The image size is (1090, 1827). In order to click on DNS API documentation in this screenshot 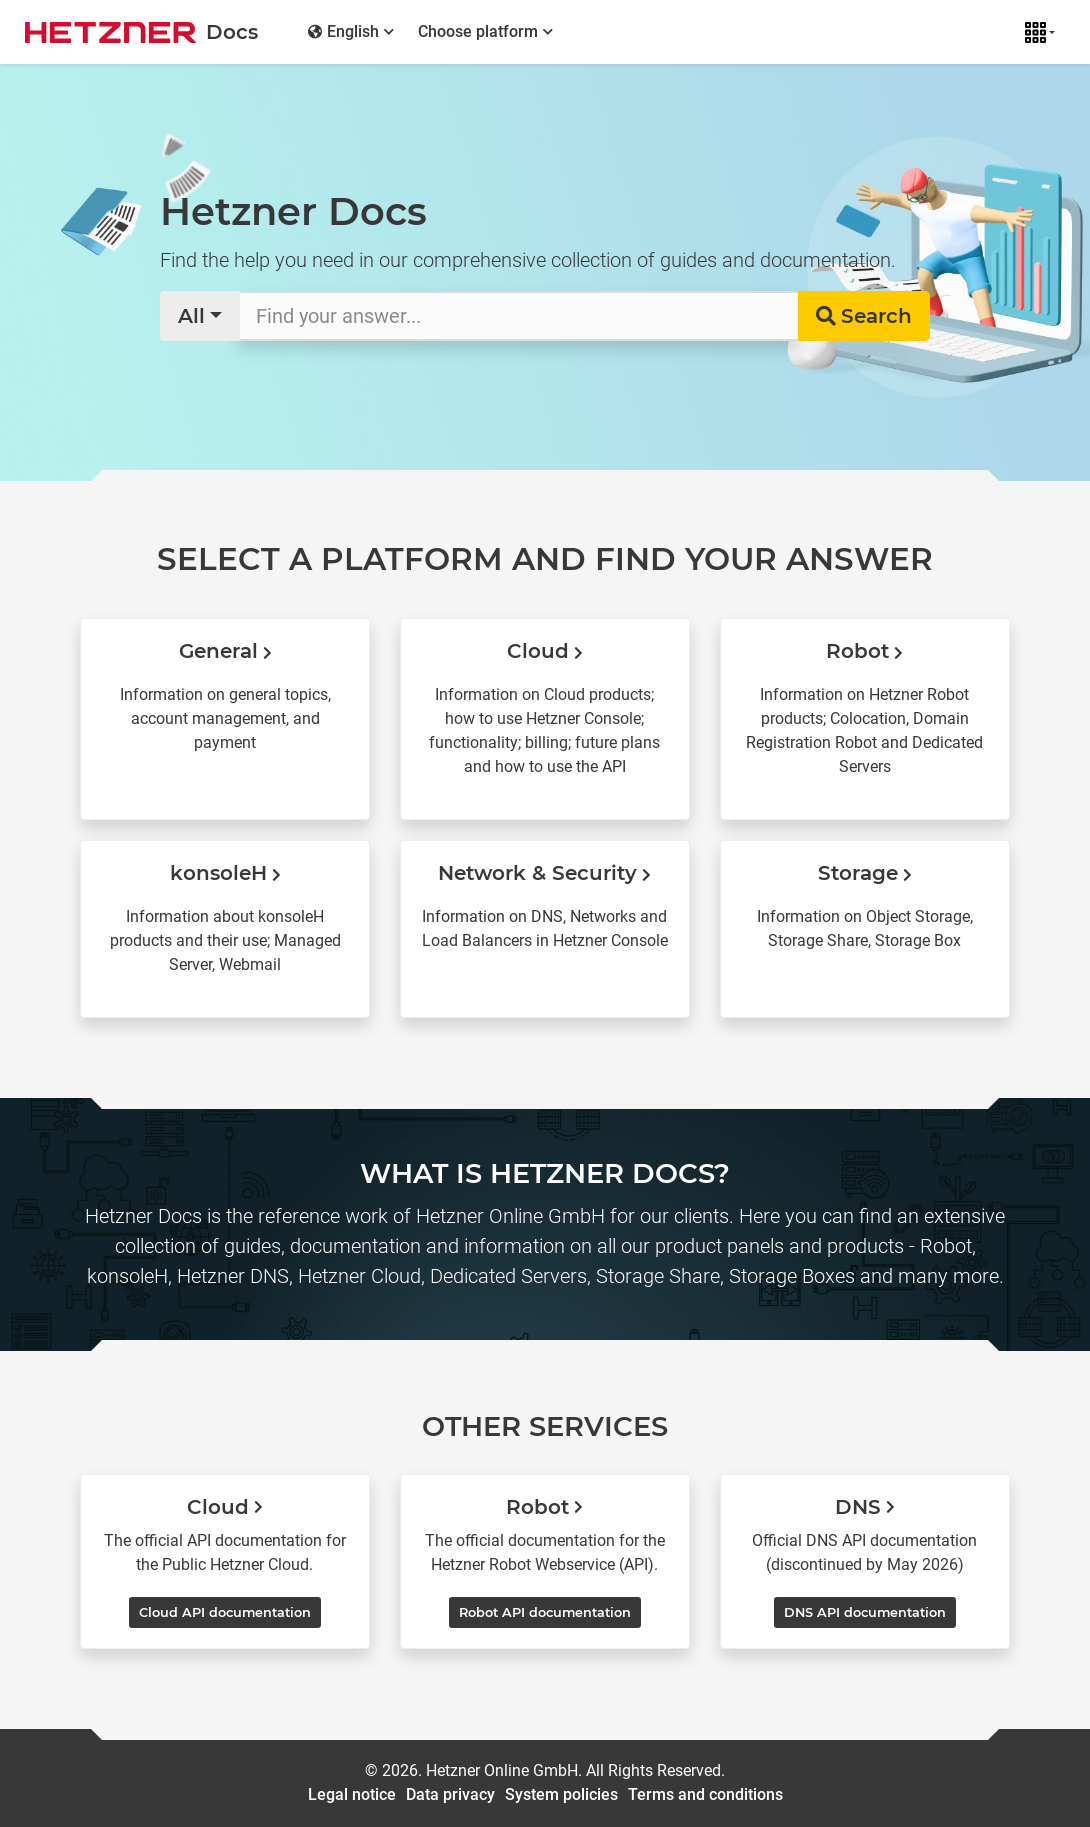, I will do `click(865, 1612)`.